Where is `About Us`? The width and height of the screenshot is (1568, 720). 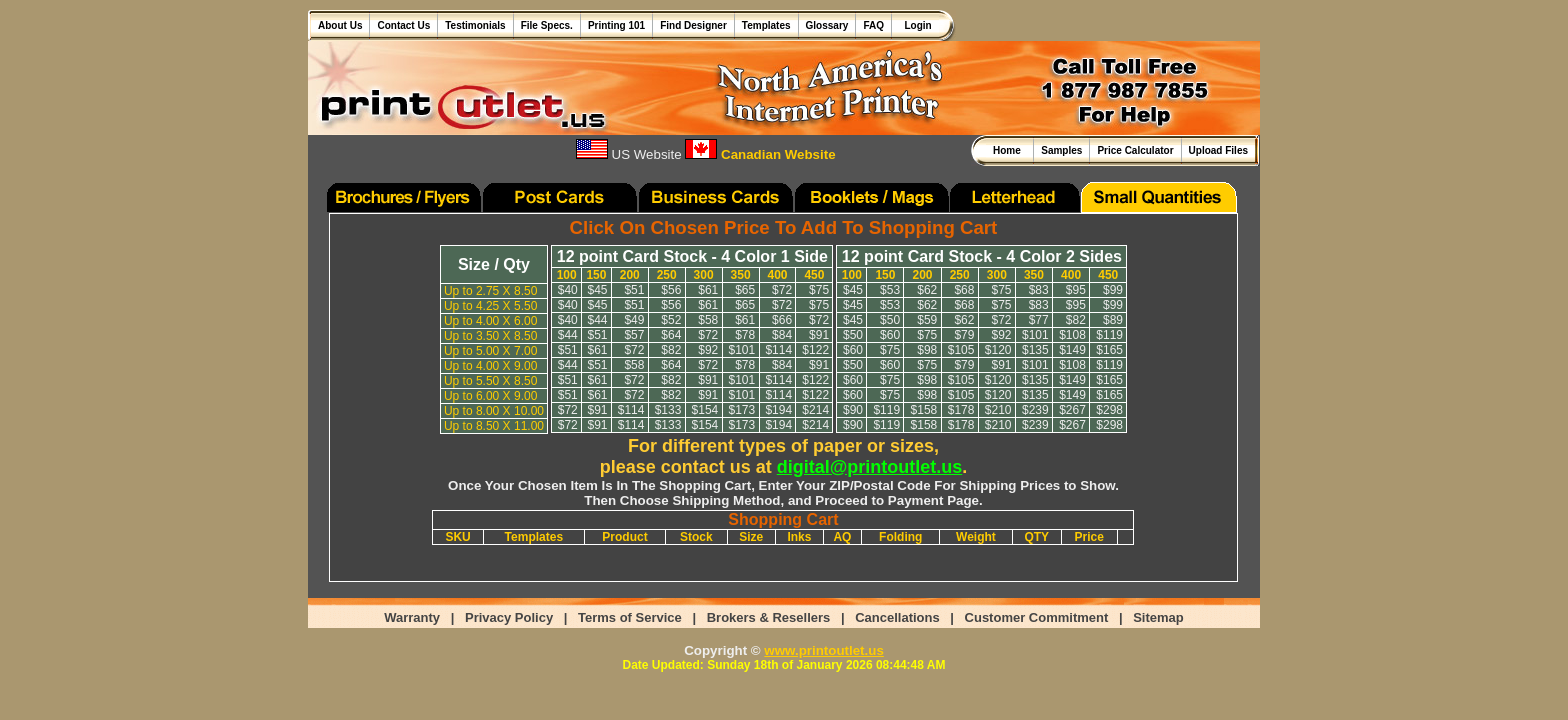 About Us is located at coordinates (340, 25).